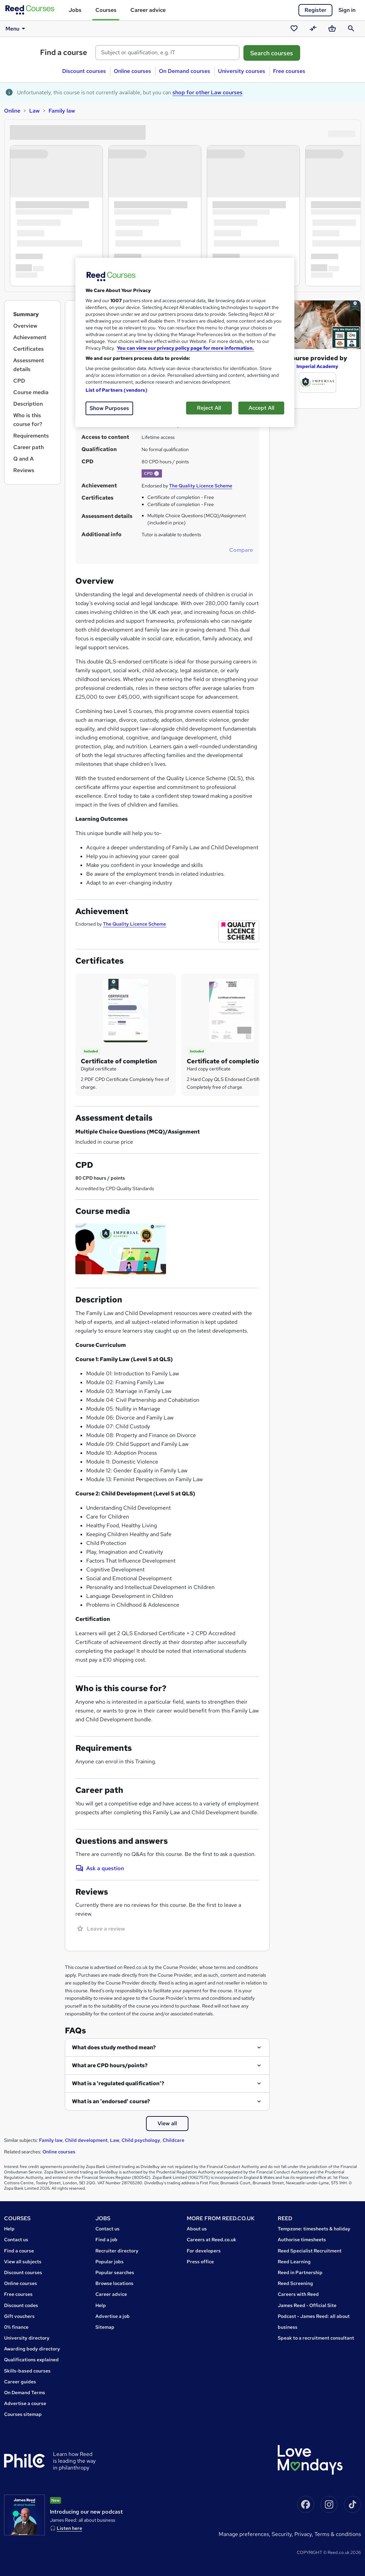 Image resolution: width=365 pixels, height=2576 pixels. I want to click on Accept All, so click(261, 407).